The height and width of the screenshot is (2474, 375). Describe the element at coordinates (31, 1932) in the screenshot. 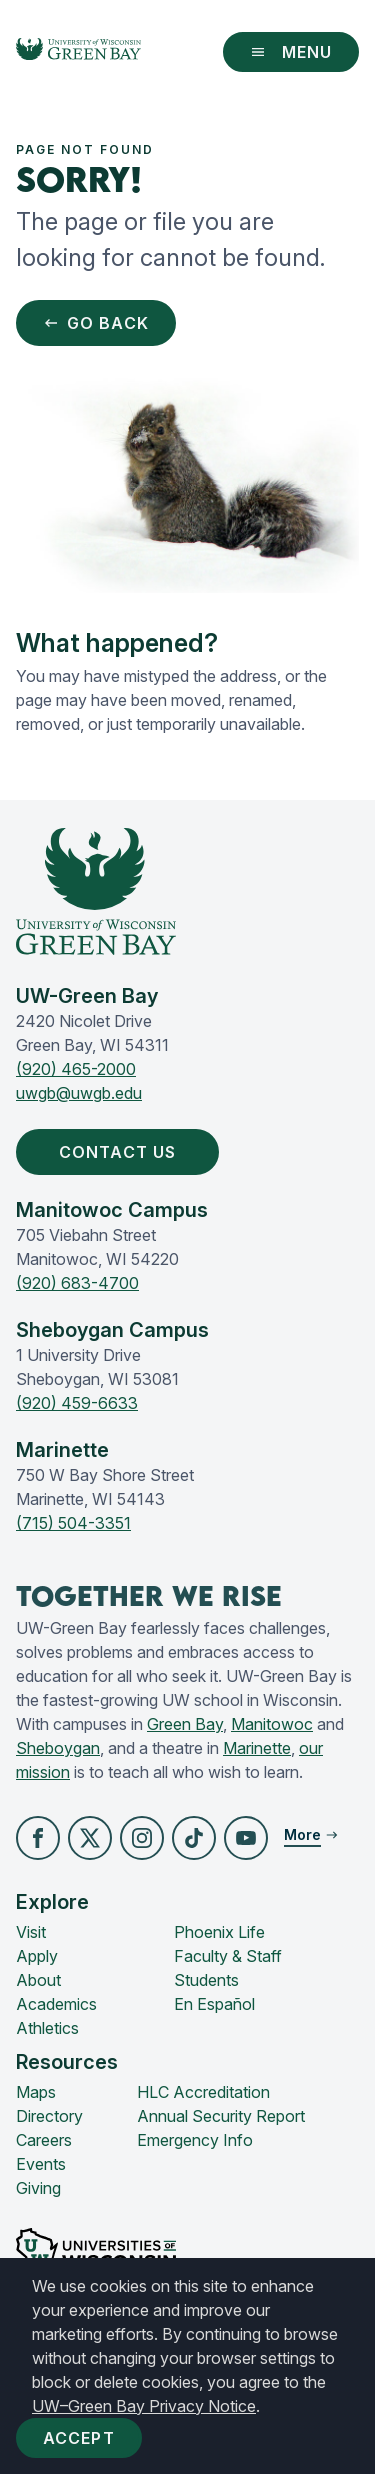

I see `Visit` at that location.